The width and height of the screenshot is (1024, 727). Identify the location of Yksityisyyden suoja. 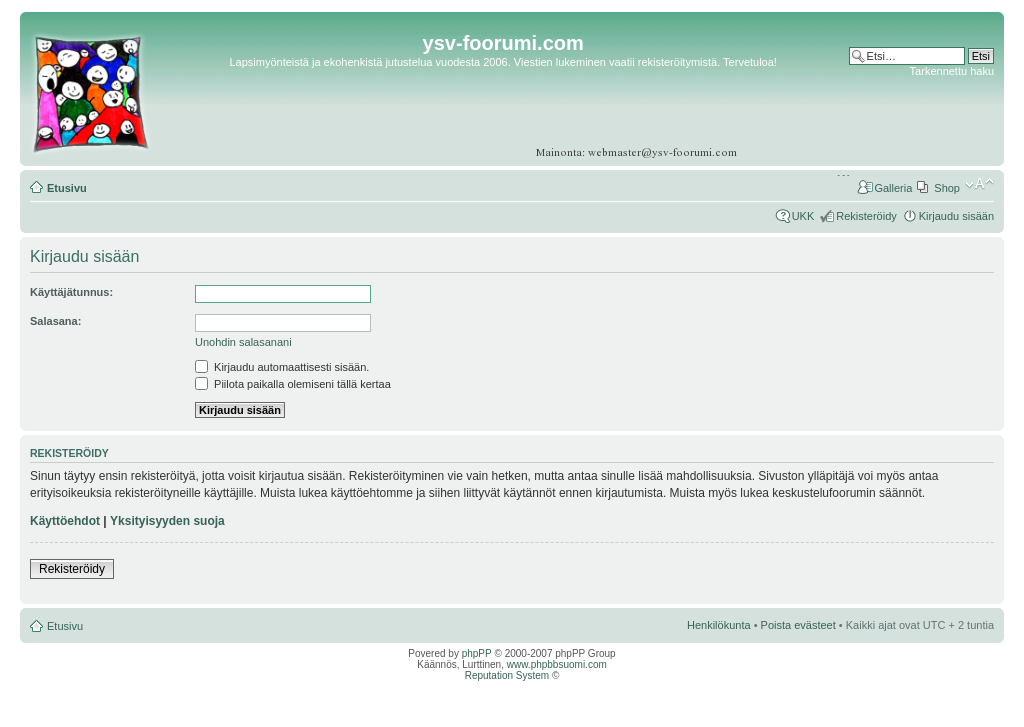
(167, 521).